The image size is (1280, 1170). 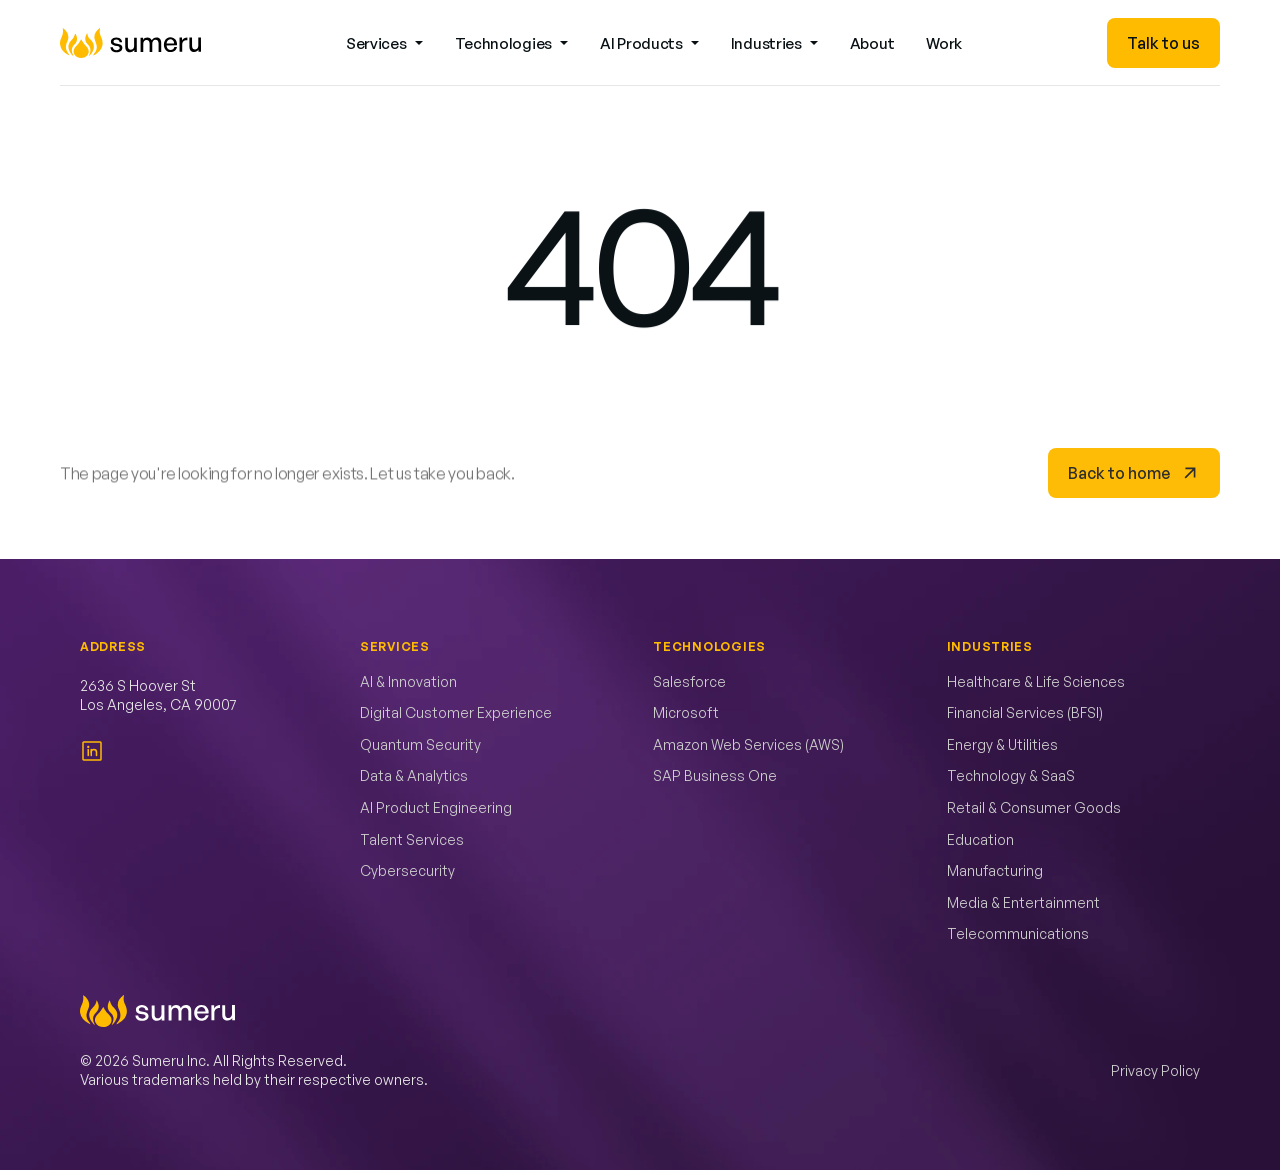 What do you see at coordinates (1025, 712) in the screenshot?
I see `Financial Services (BFSI)` at bounding box center [1025, 712].